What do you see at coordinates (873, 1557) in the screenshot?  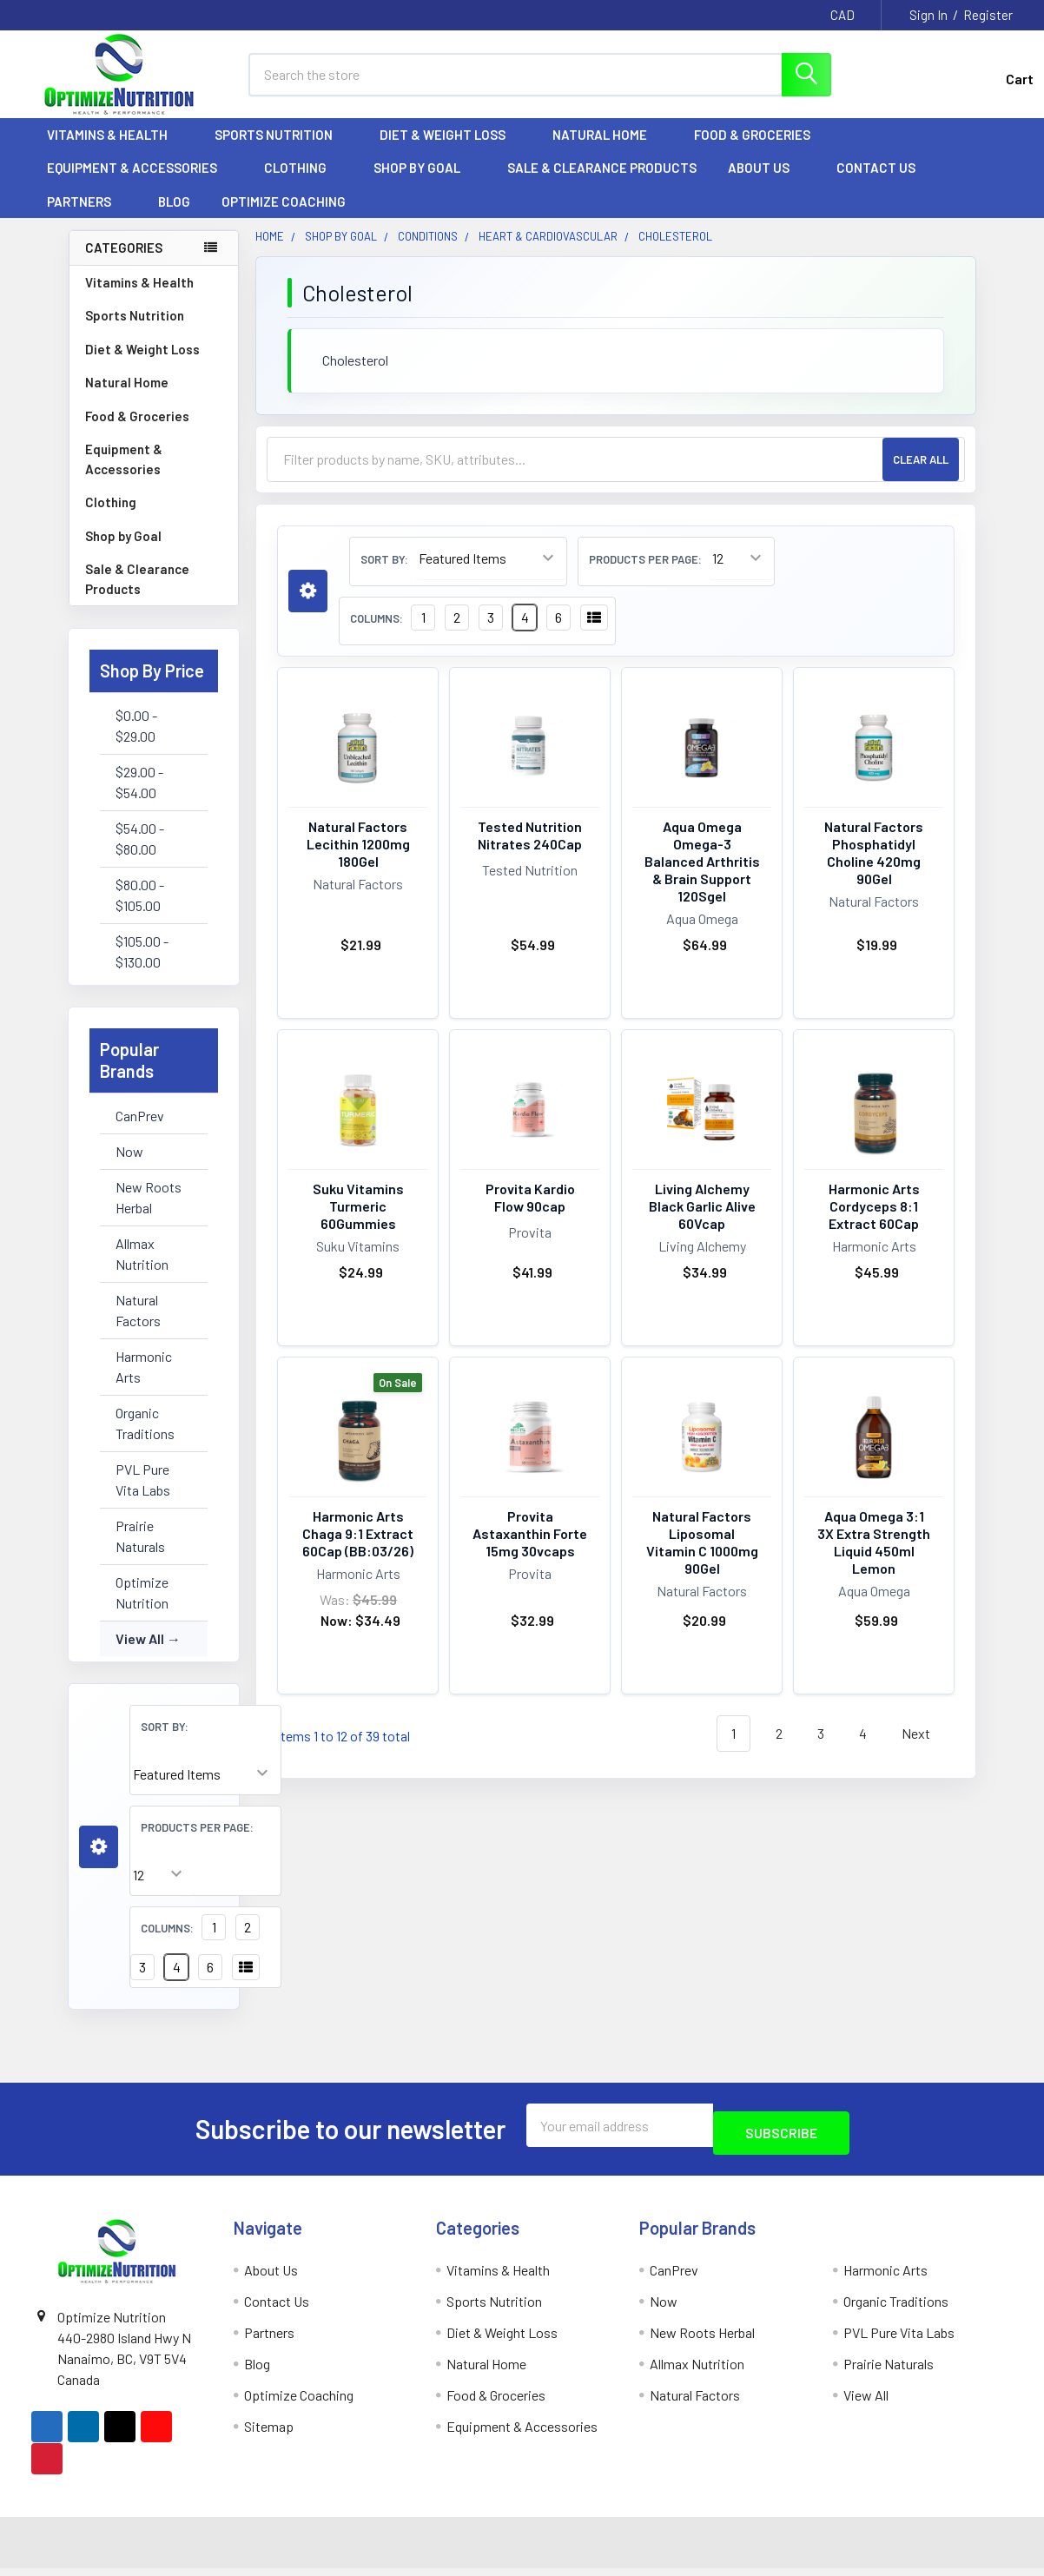 I see `Aqua Omega 3:1 3X Extra Strength Liquid 450ml Lemon` at bounding box center [873, 1557].